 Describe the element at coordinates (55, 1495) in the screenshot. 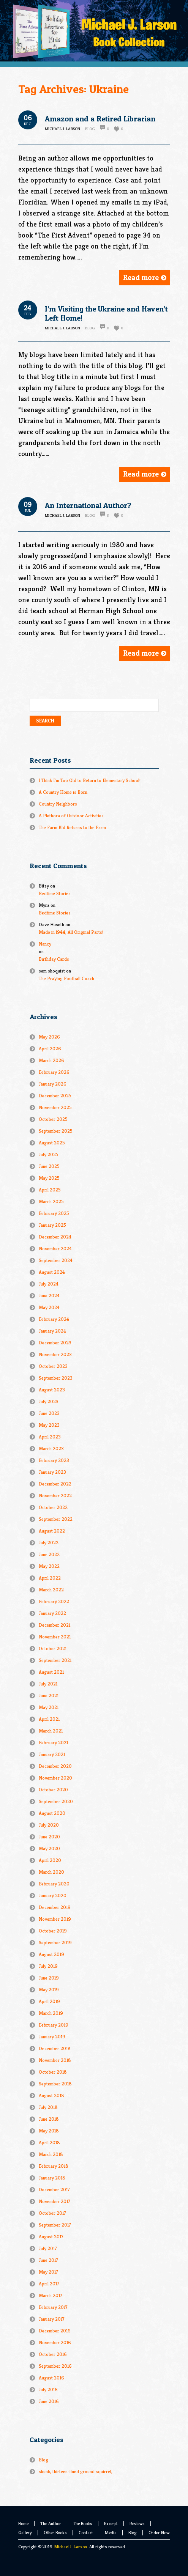

I see `November 2022` at that location.